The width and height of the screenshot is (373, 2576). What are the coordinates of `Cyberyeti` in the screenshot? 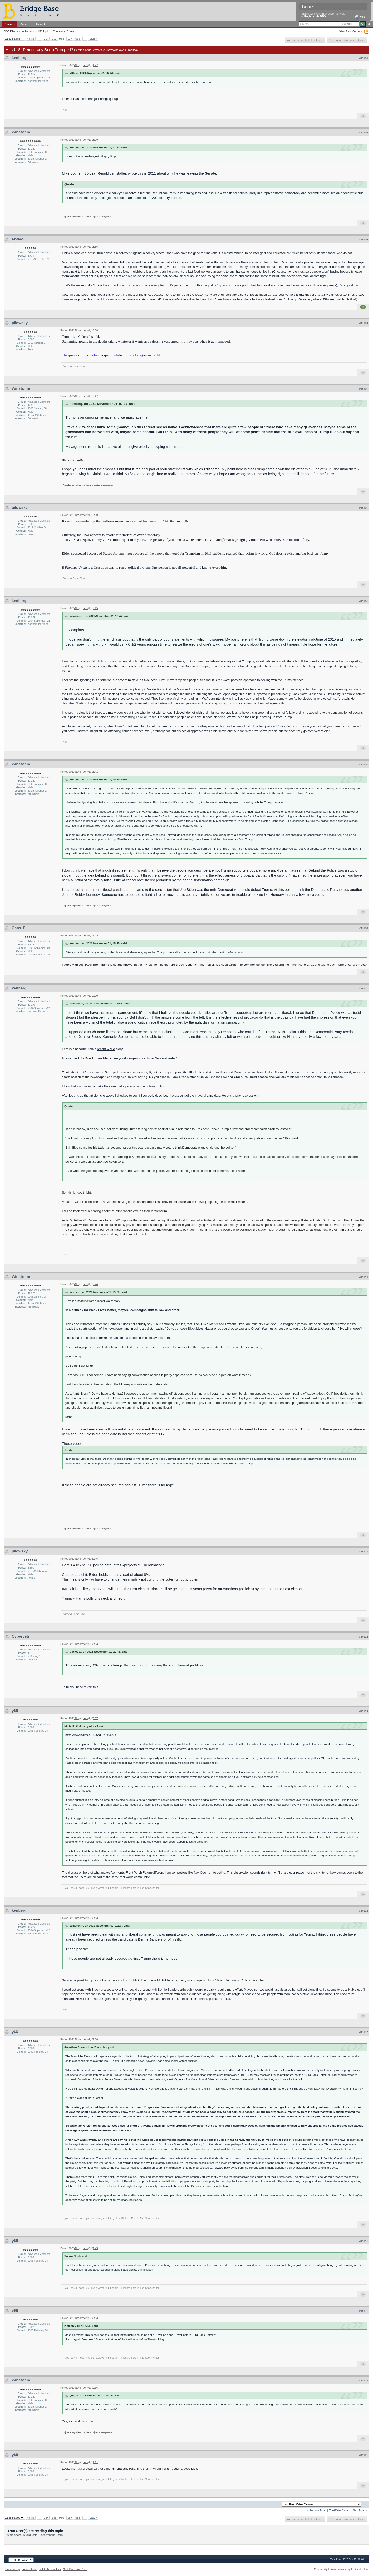 It's located at (20, 1636).